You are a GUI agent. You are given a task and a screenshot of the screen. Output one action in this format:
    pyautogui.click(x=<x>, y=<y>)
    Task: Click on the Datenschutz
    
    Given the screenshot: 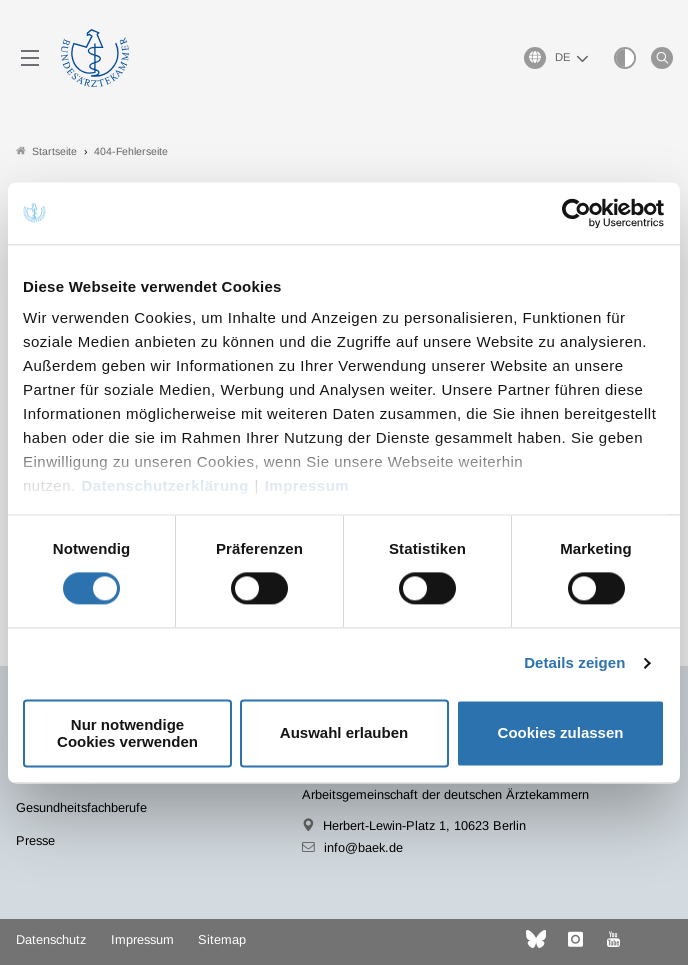 What is the action you would take?
    pyautogui.click(x=51, y=939)
    